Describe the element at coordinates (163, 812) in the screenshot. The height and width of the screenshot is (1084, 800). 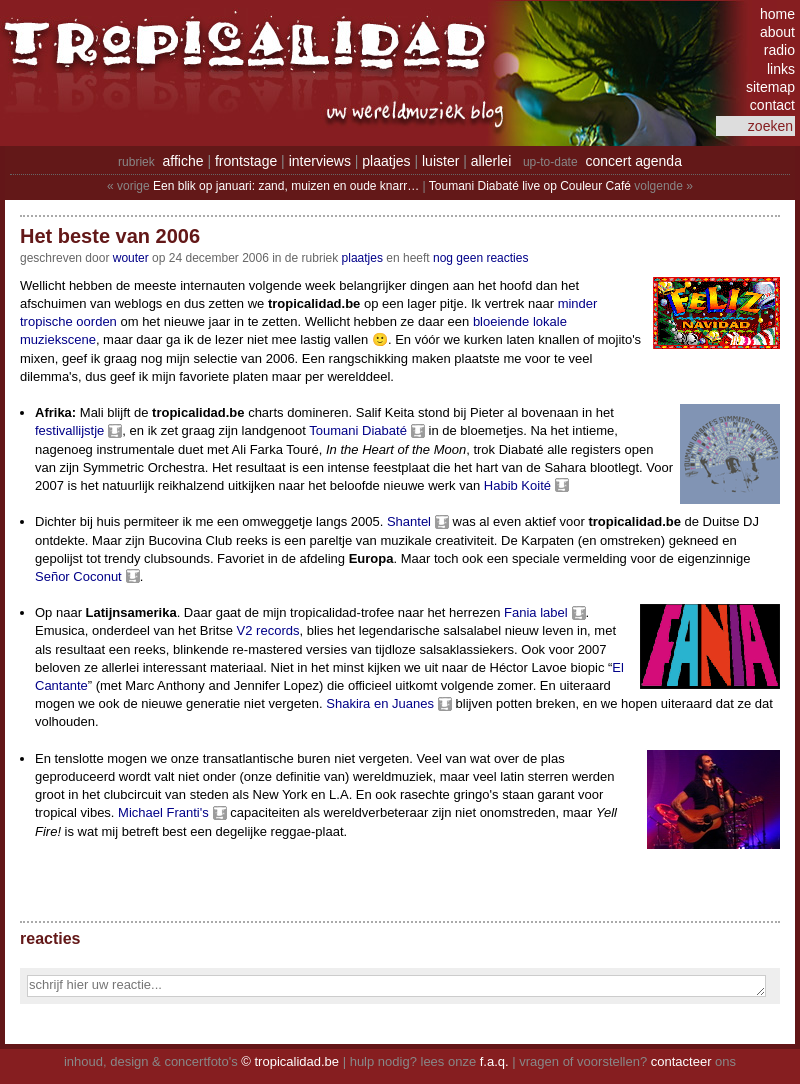
I see `Michael Franti's` at that location.